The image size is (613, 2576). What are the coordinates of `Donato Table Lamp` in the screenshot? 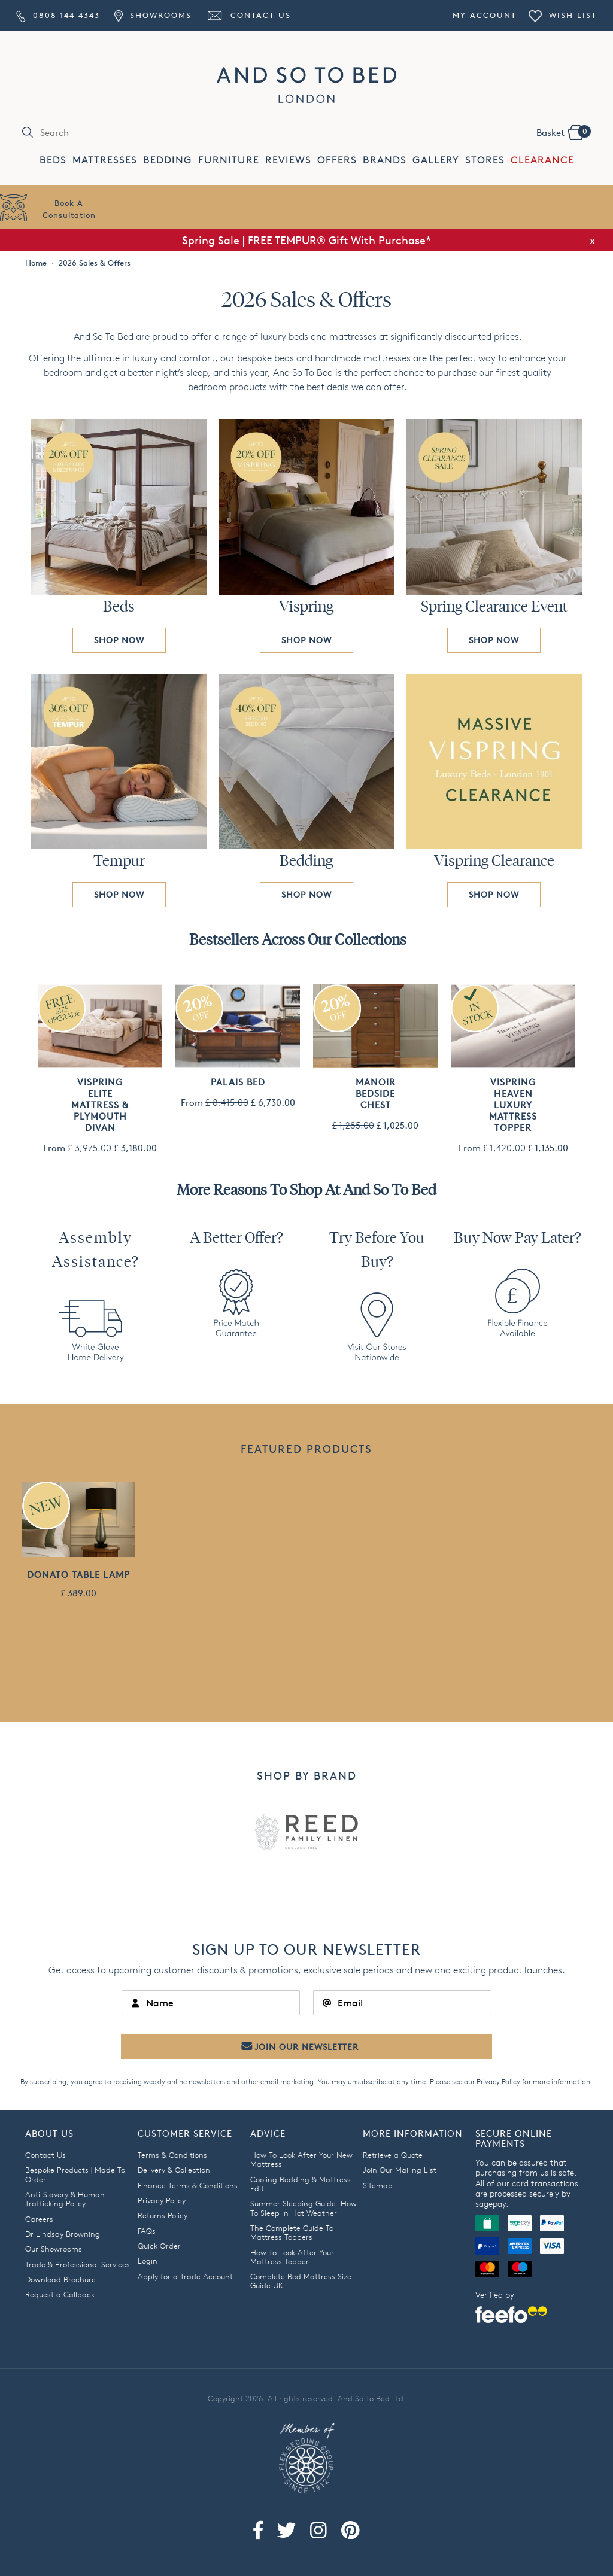 It's located at (78, 1574).